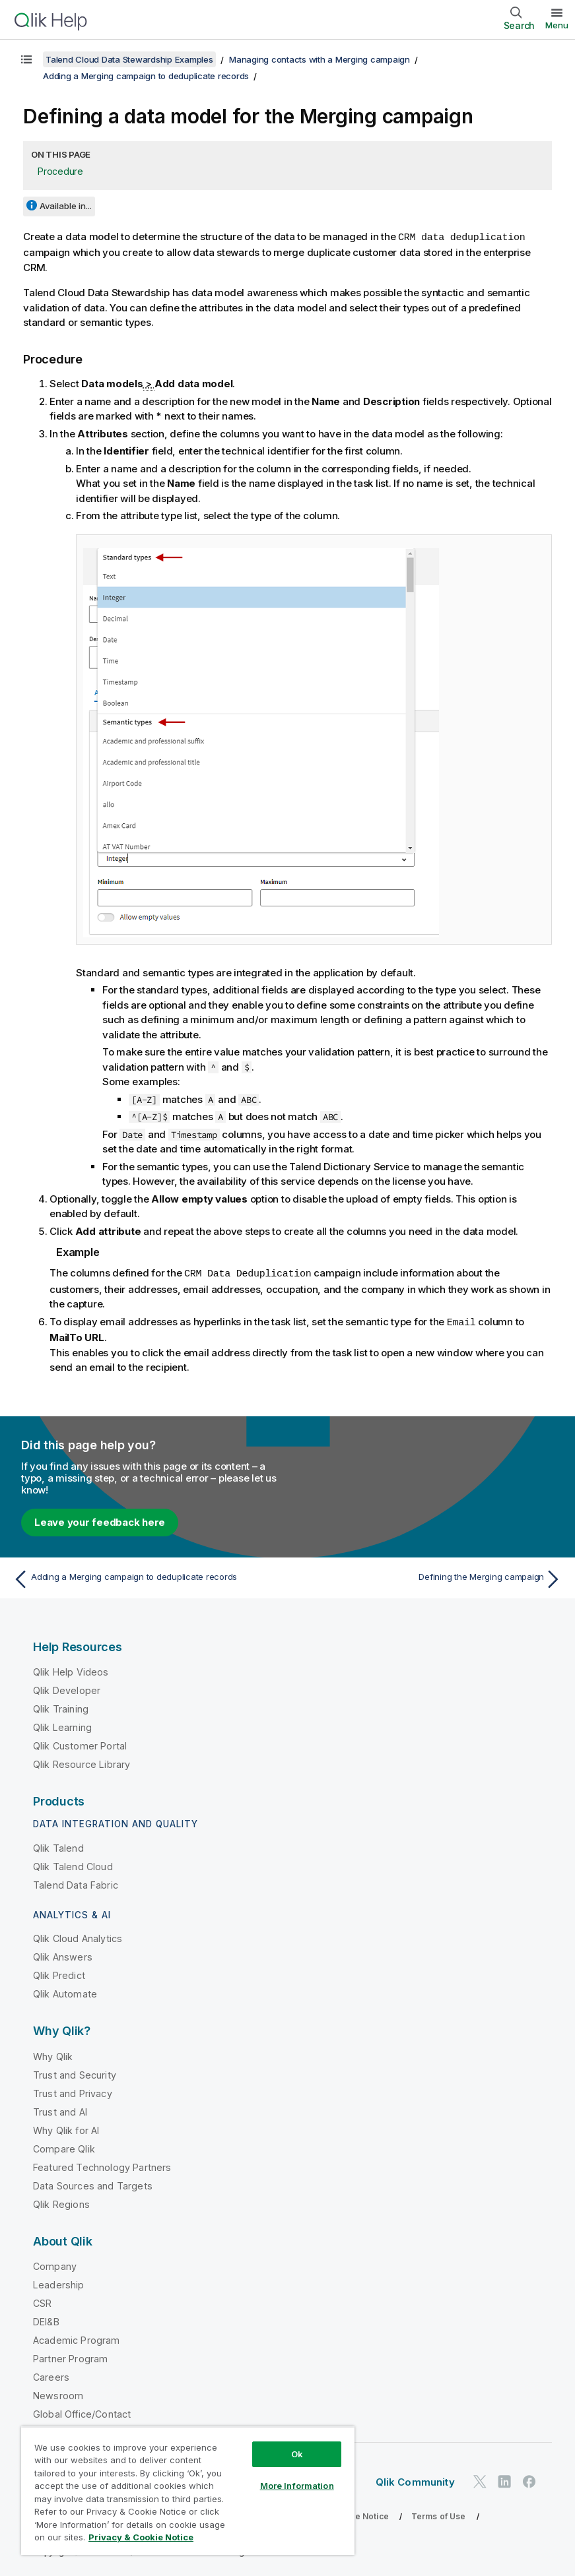 The width and height of the screenshot is (575, 2576). I want to click on Managing contacts with a Merging campaign, so click(319, 59).